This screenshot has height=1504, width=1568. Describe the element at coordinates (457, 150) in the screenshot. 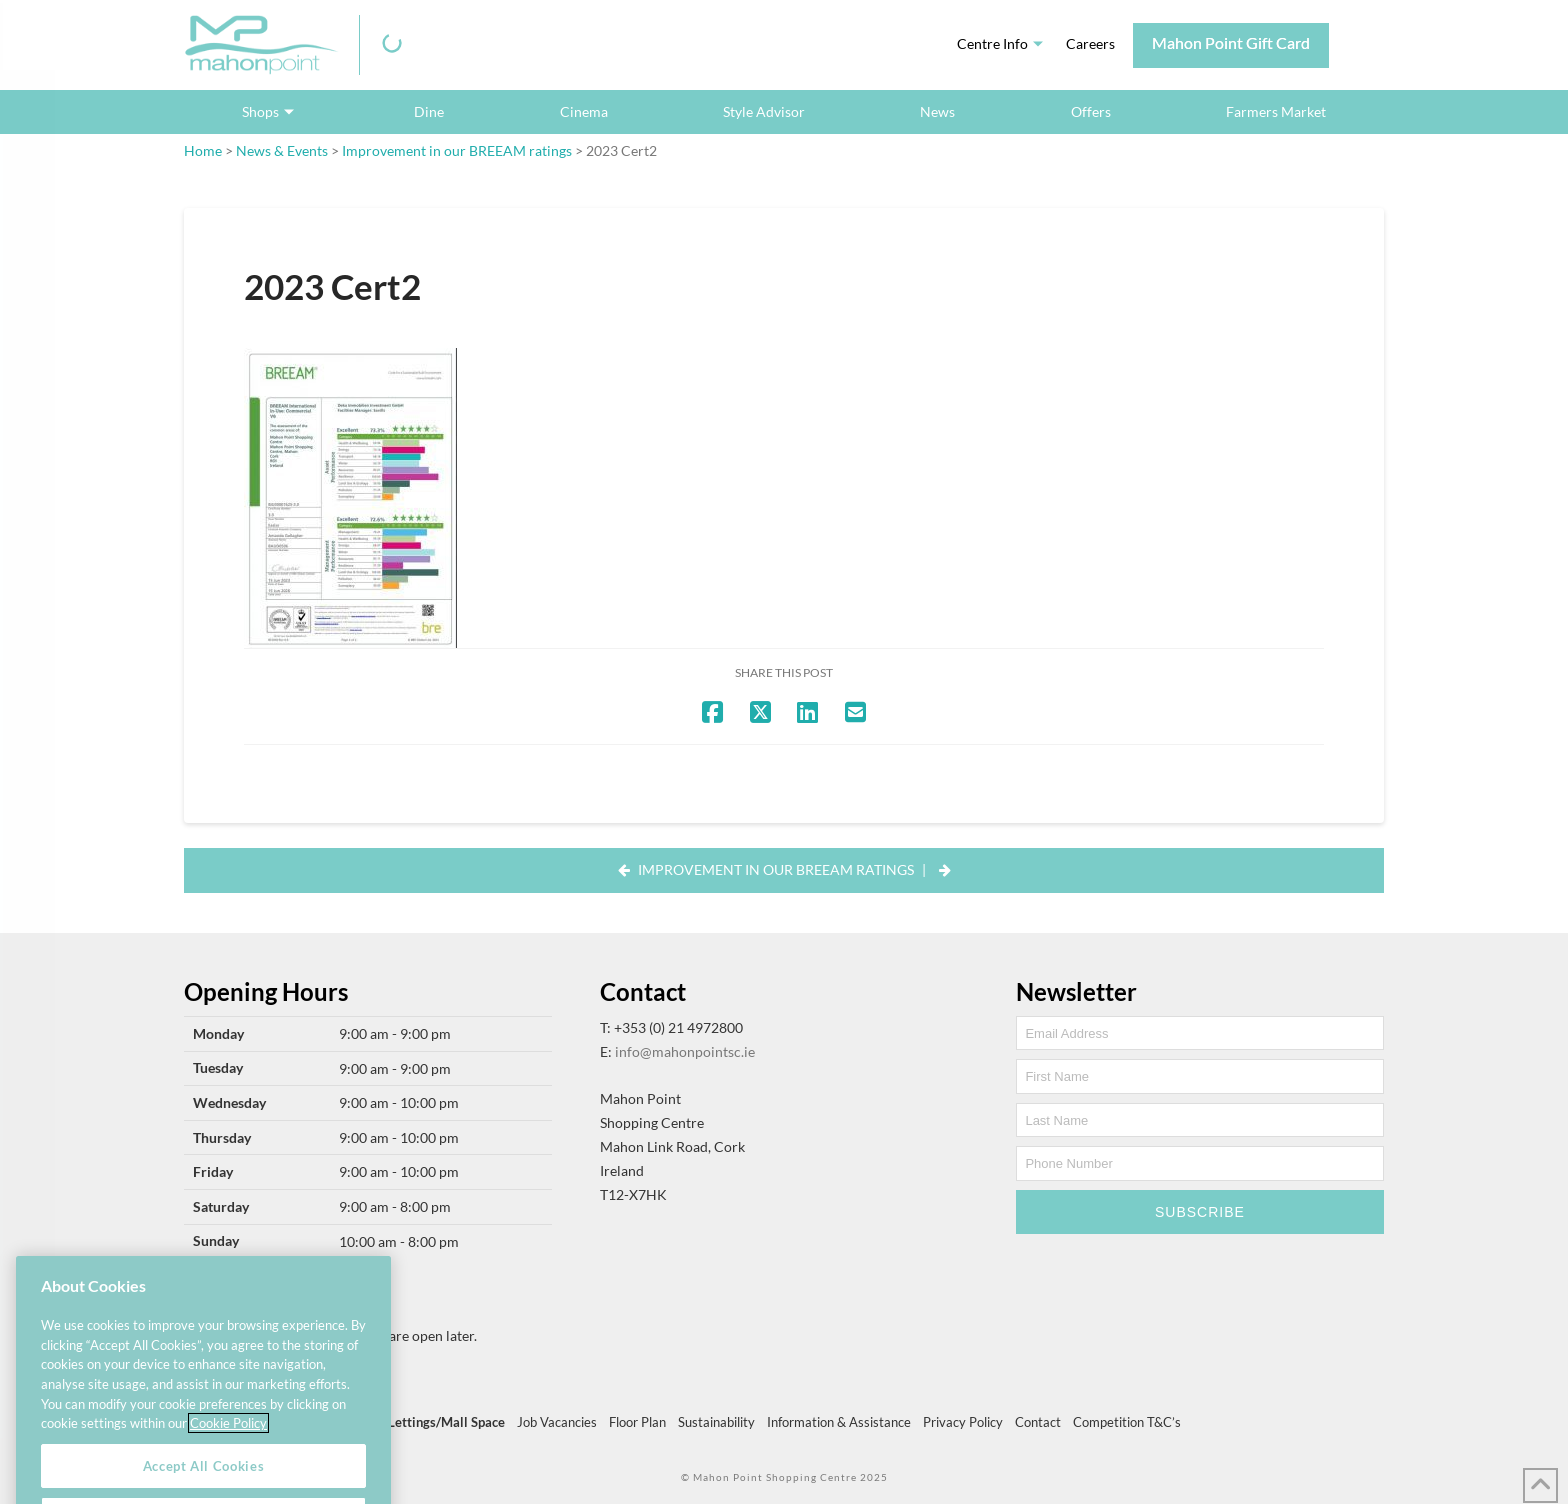

I see `Improvement in our BREEAM ratings` at that location.